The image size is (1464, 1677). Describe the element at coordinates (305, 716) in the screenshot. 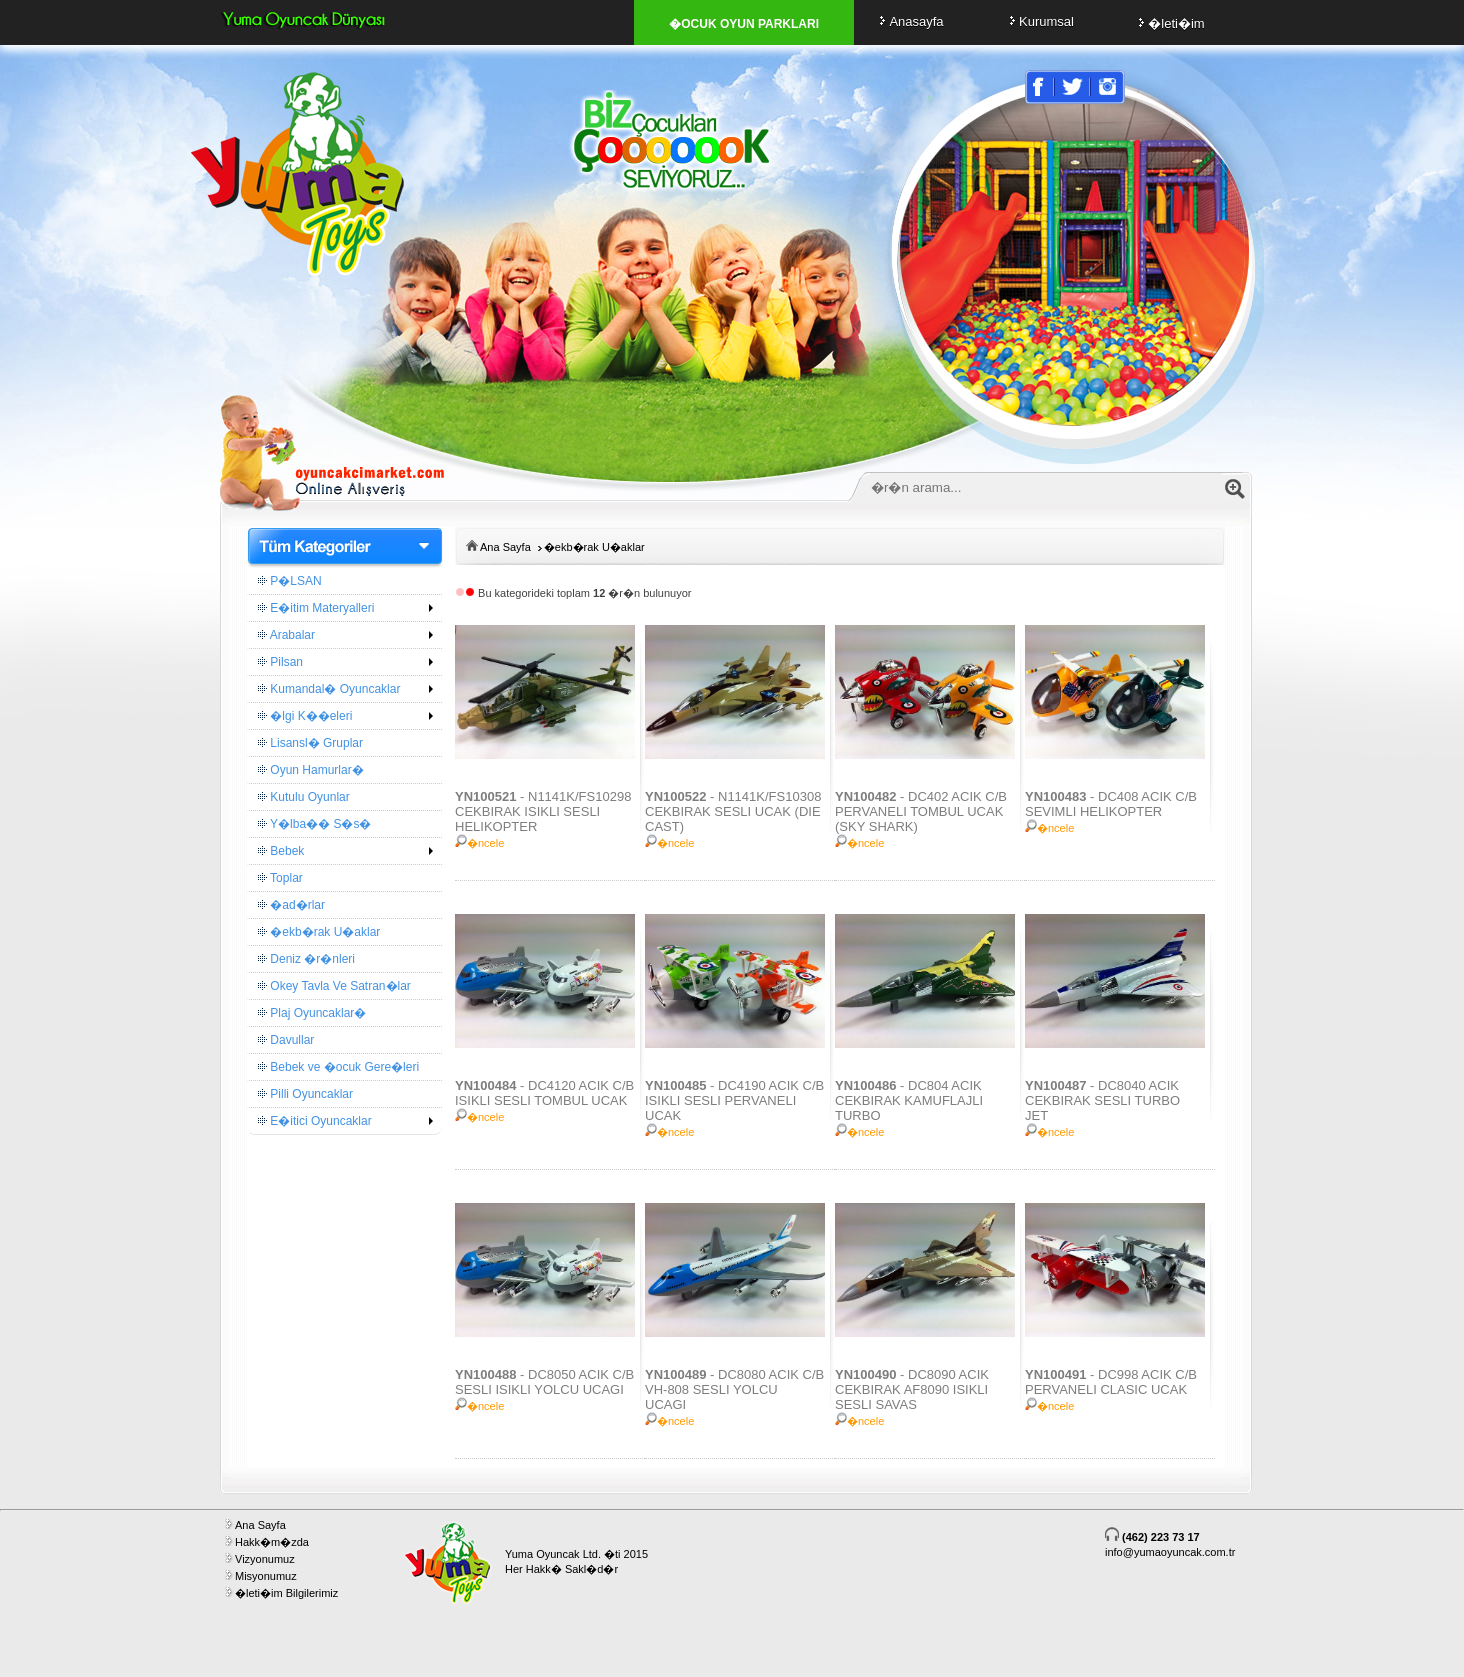

I see `�lgi K��eleri` at that location.